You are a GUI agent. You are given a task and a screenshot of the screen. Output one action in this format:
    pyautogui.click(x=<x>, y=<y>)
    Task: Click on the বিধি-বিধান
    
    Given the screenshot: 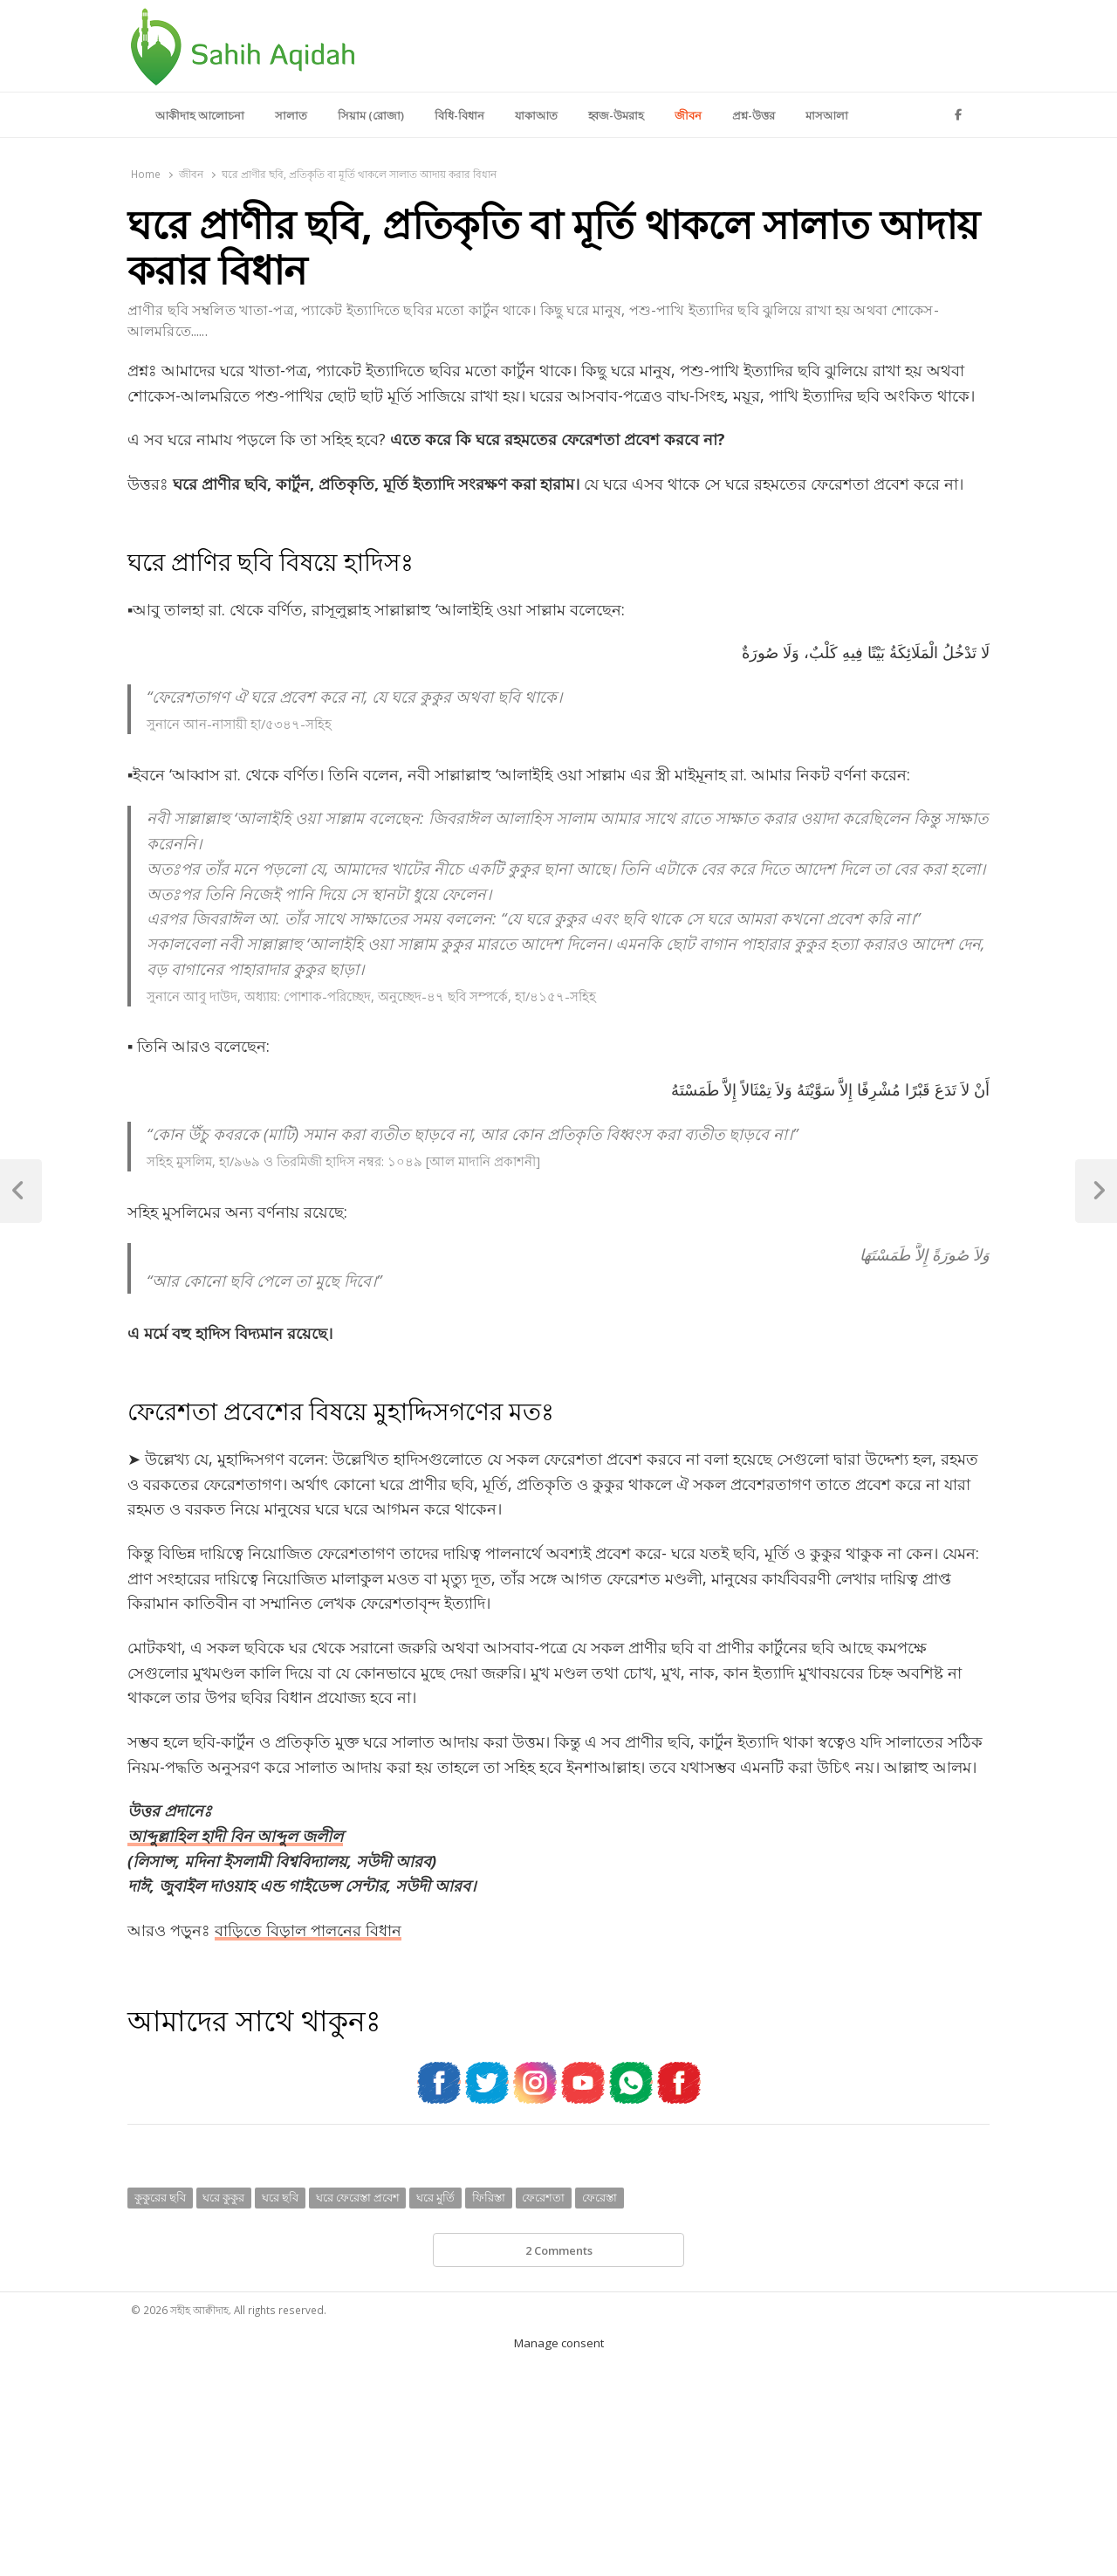 What is the action you would take?
    pyautogui.click(x=459, y=115)
    